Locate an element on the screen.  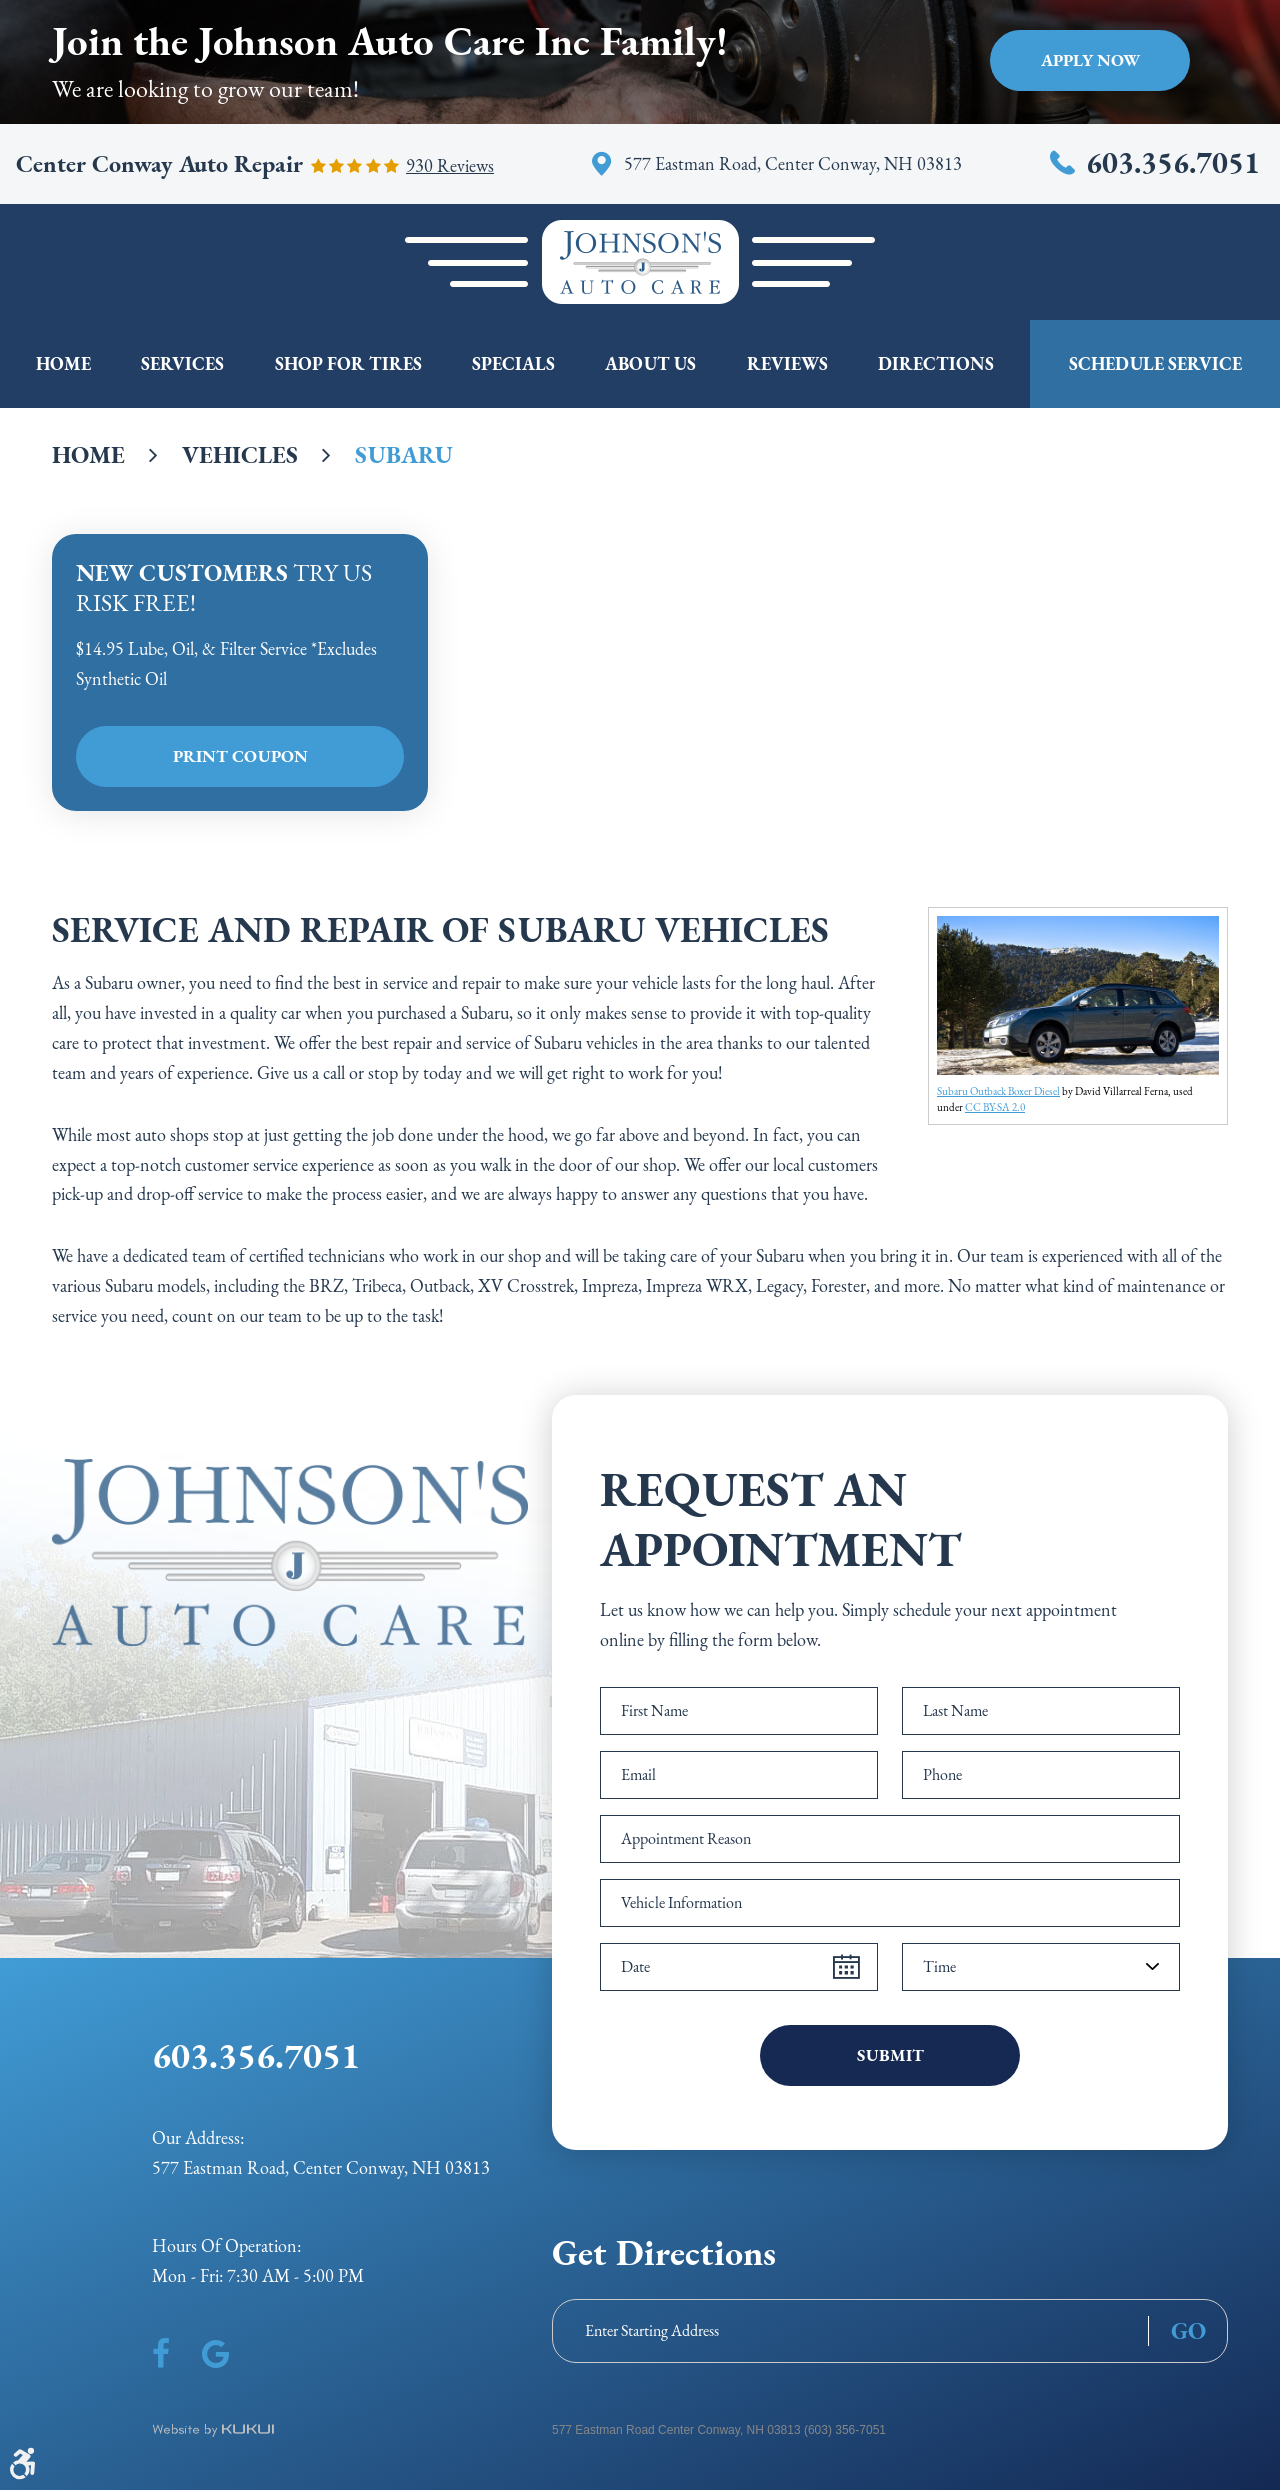
About Us is located at coordinates (650, 363).